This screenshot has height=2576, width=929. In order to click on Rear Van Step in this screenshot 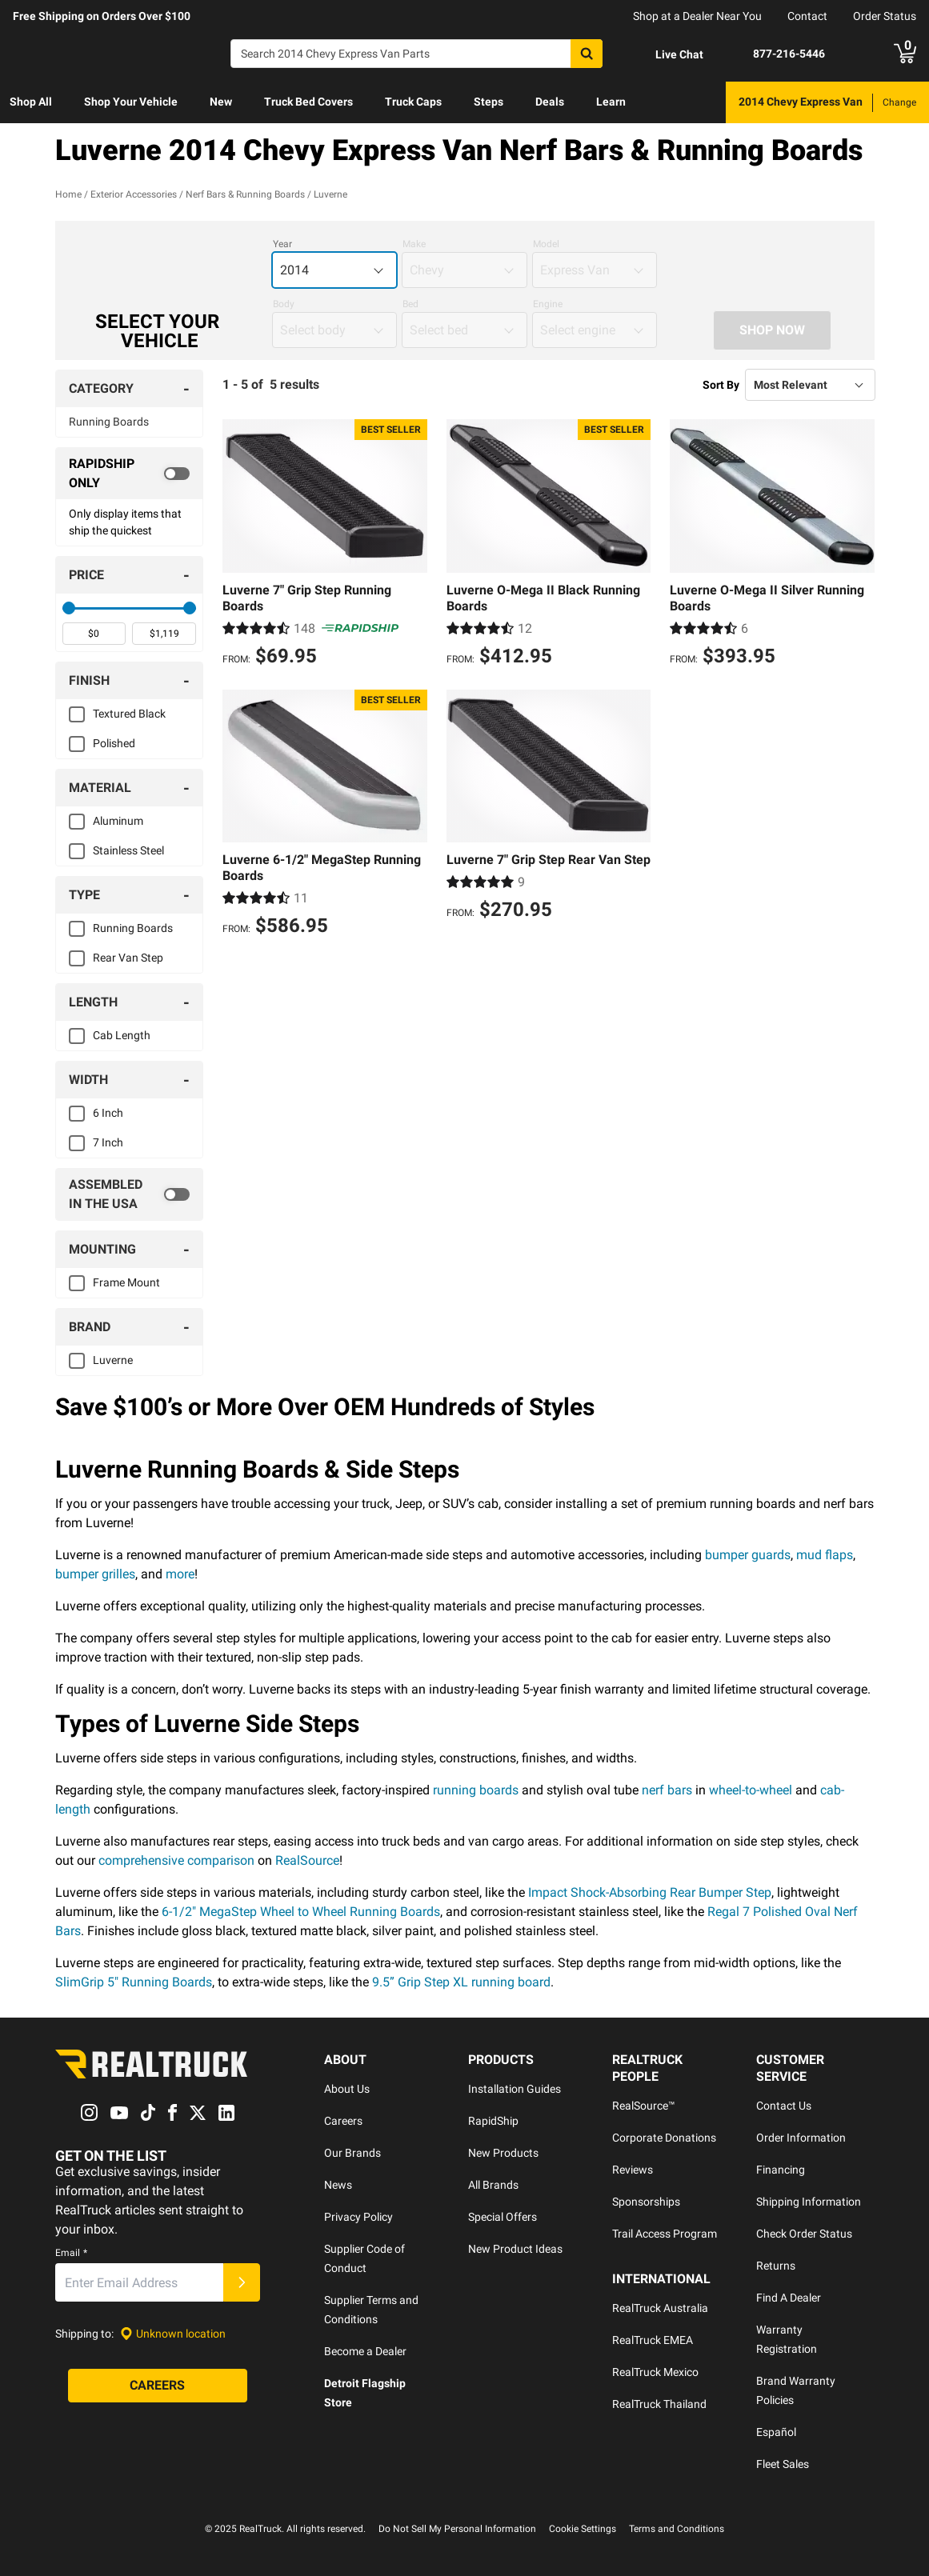, I will do `click(128, 957)`.